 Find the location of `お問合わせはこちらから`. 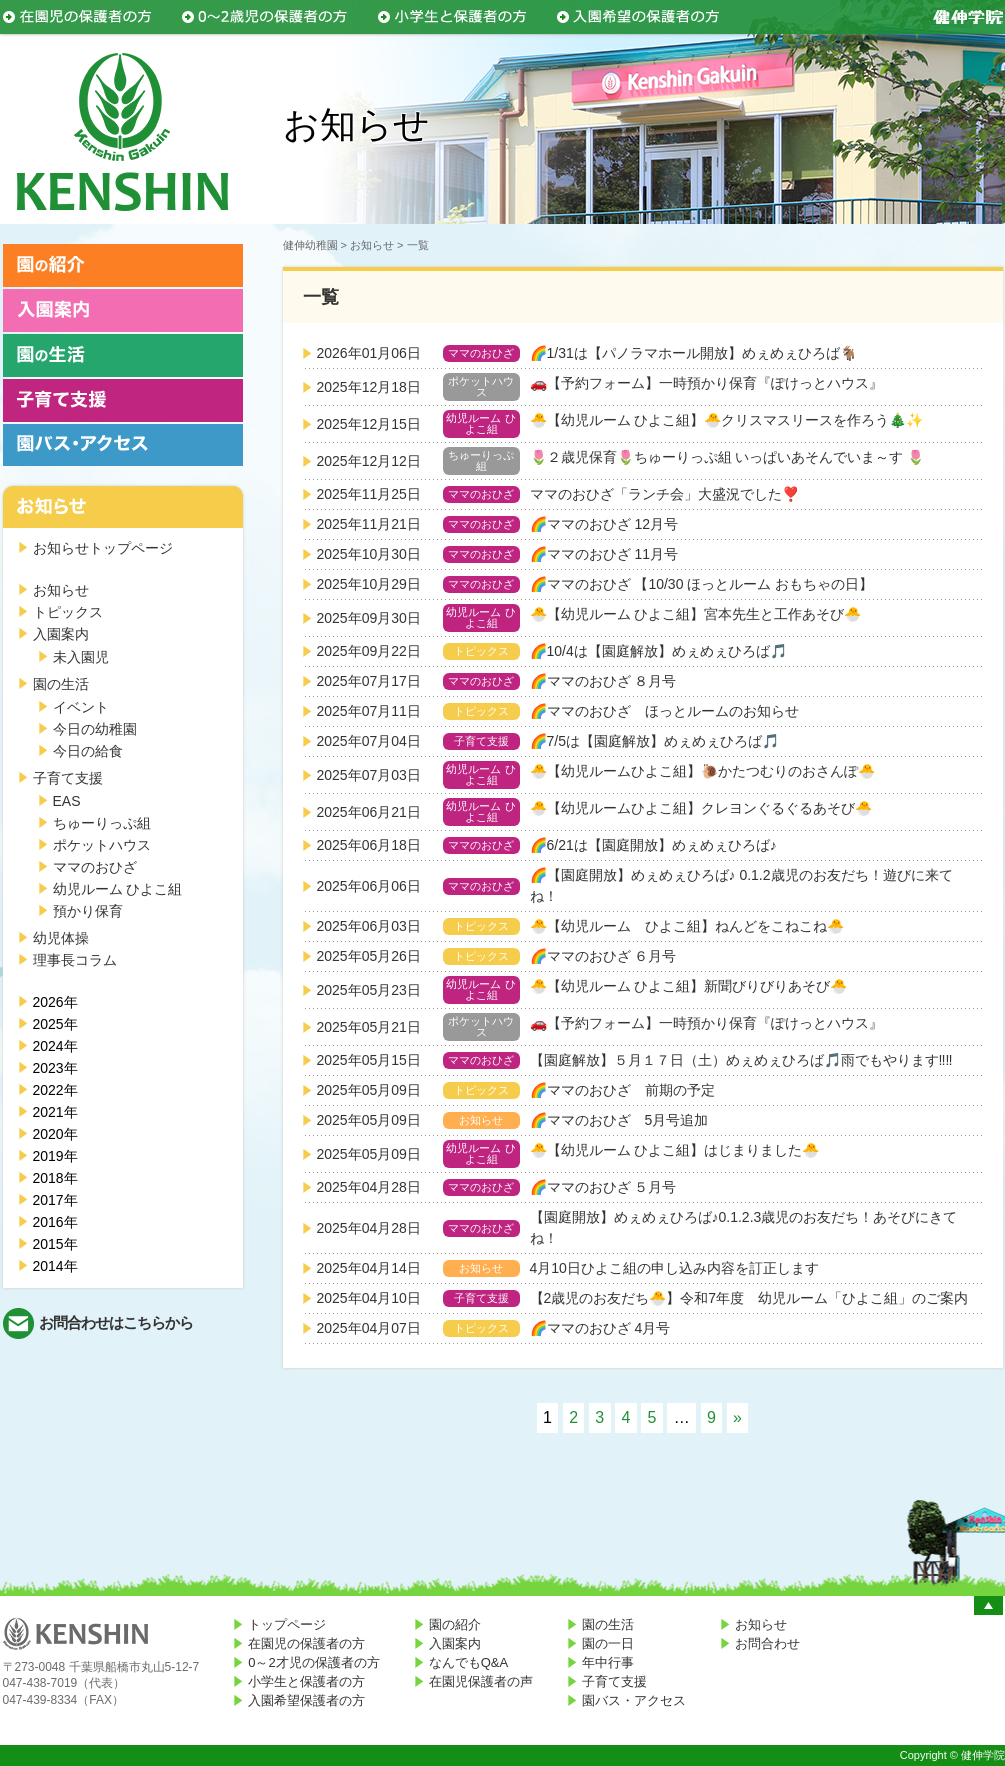

お問合わせはこちらから is located at coordinates (116, 1322).